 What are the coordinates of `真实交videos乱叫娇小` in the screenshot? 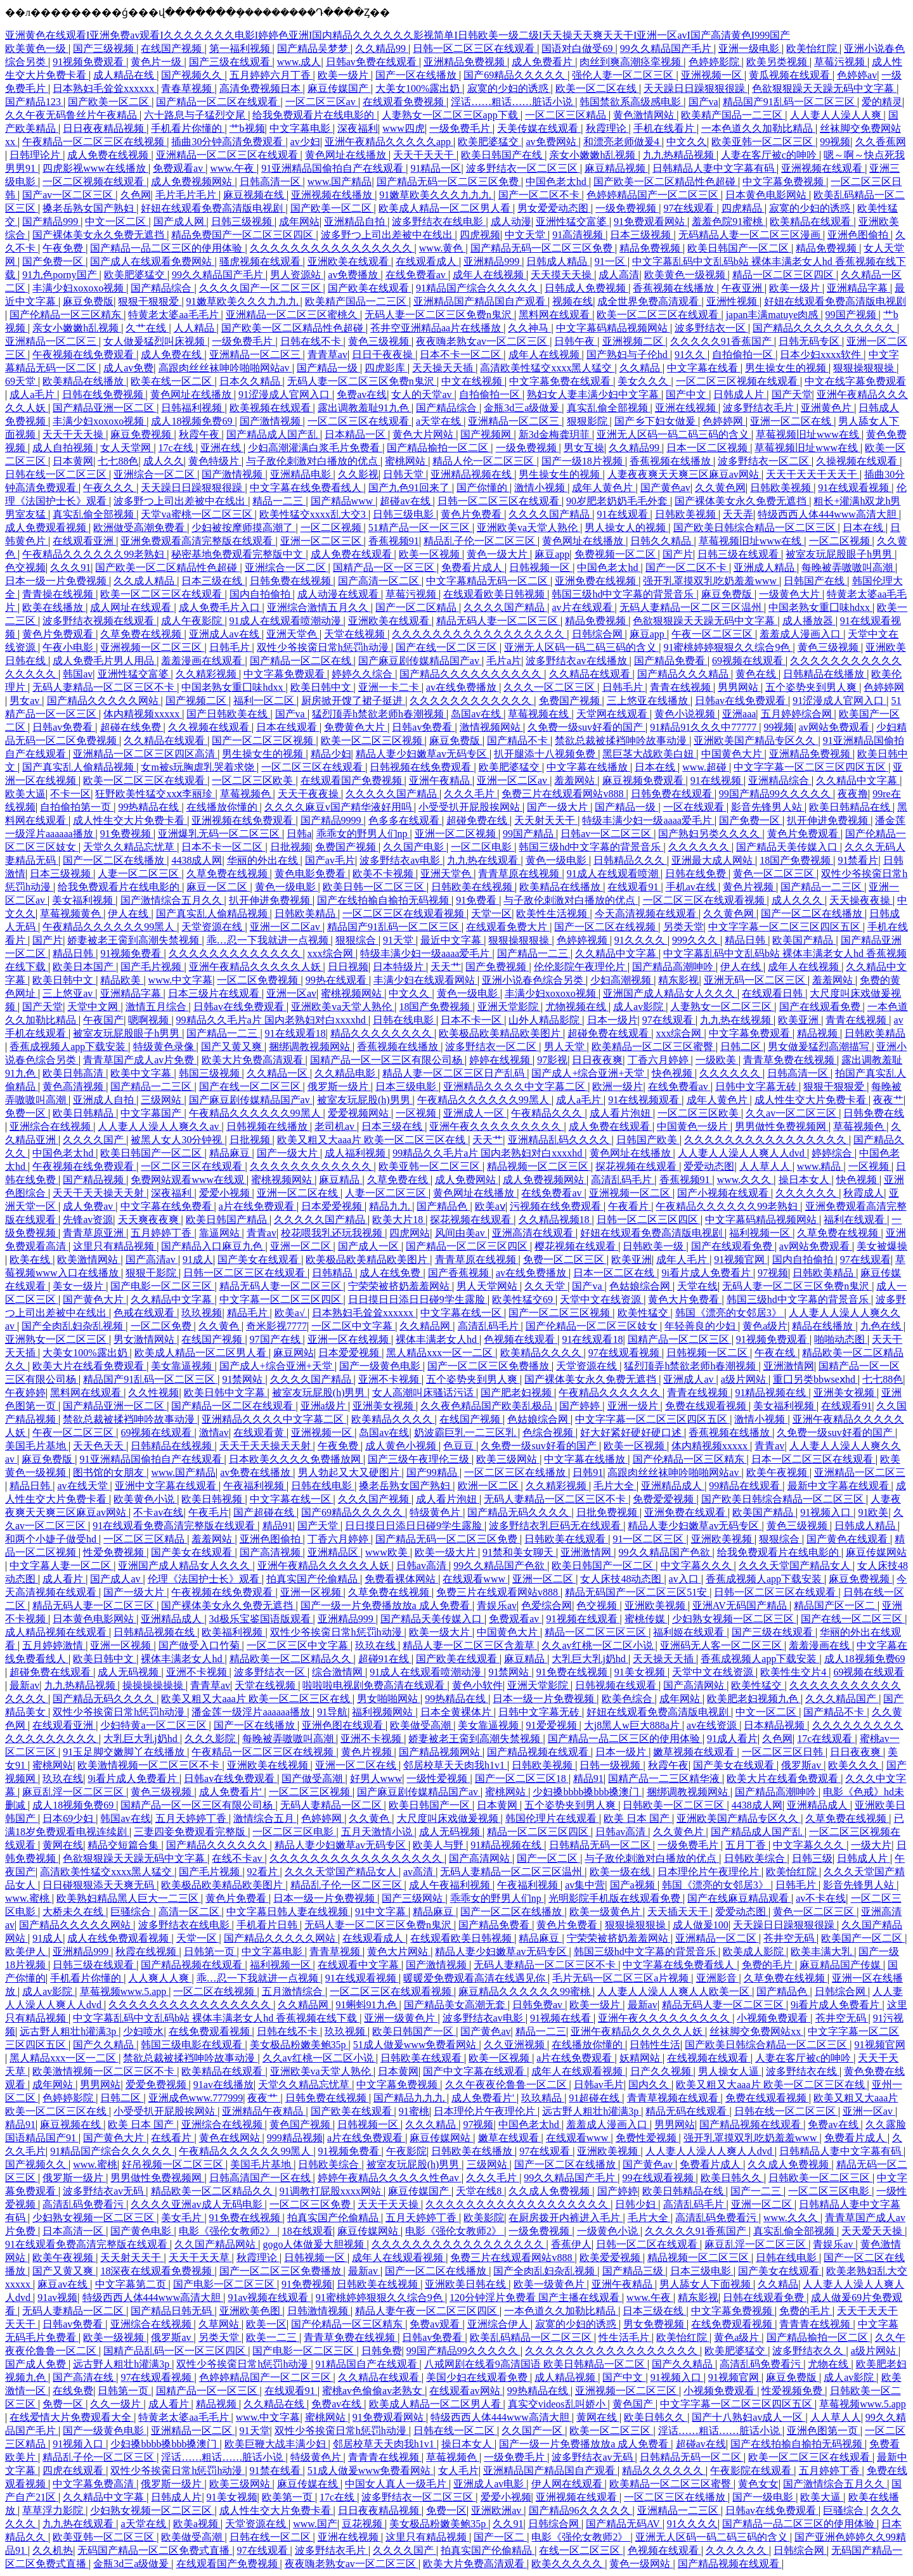 It's located at (558, 2404).